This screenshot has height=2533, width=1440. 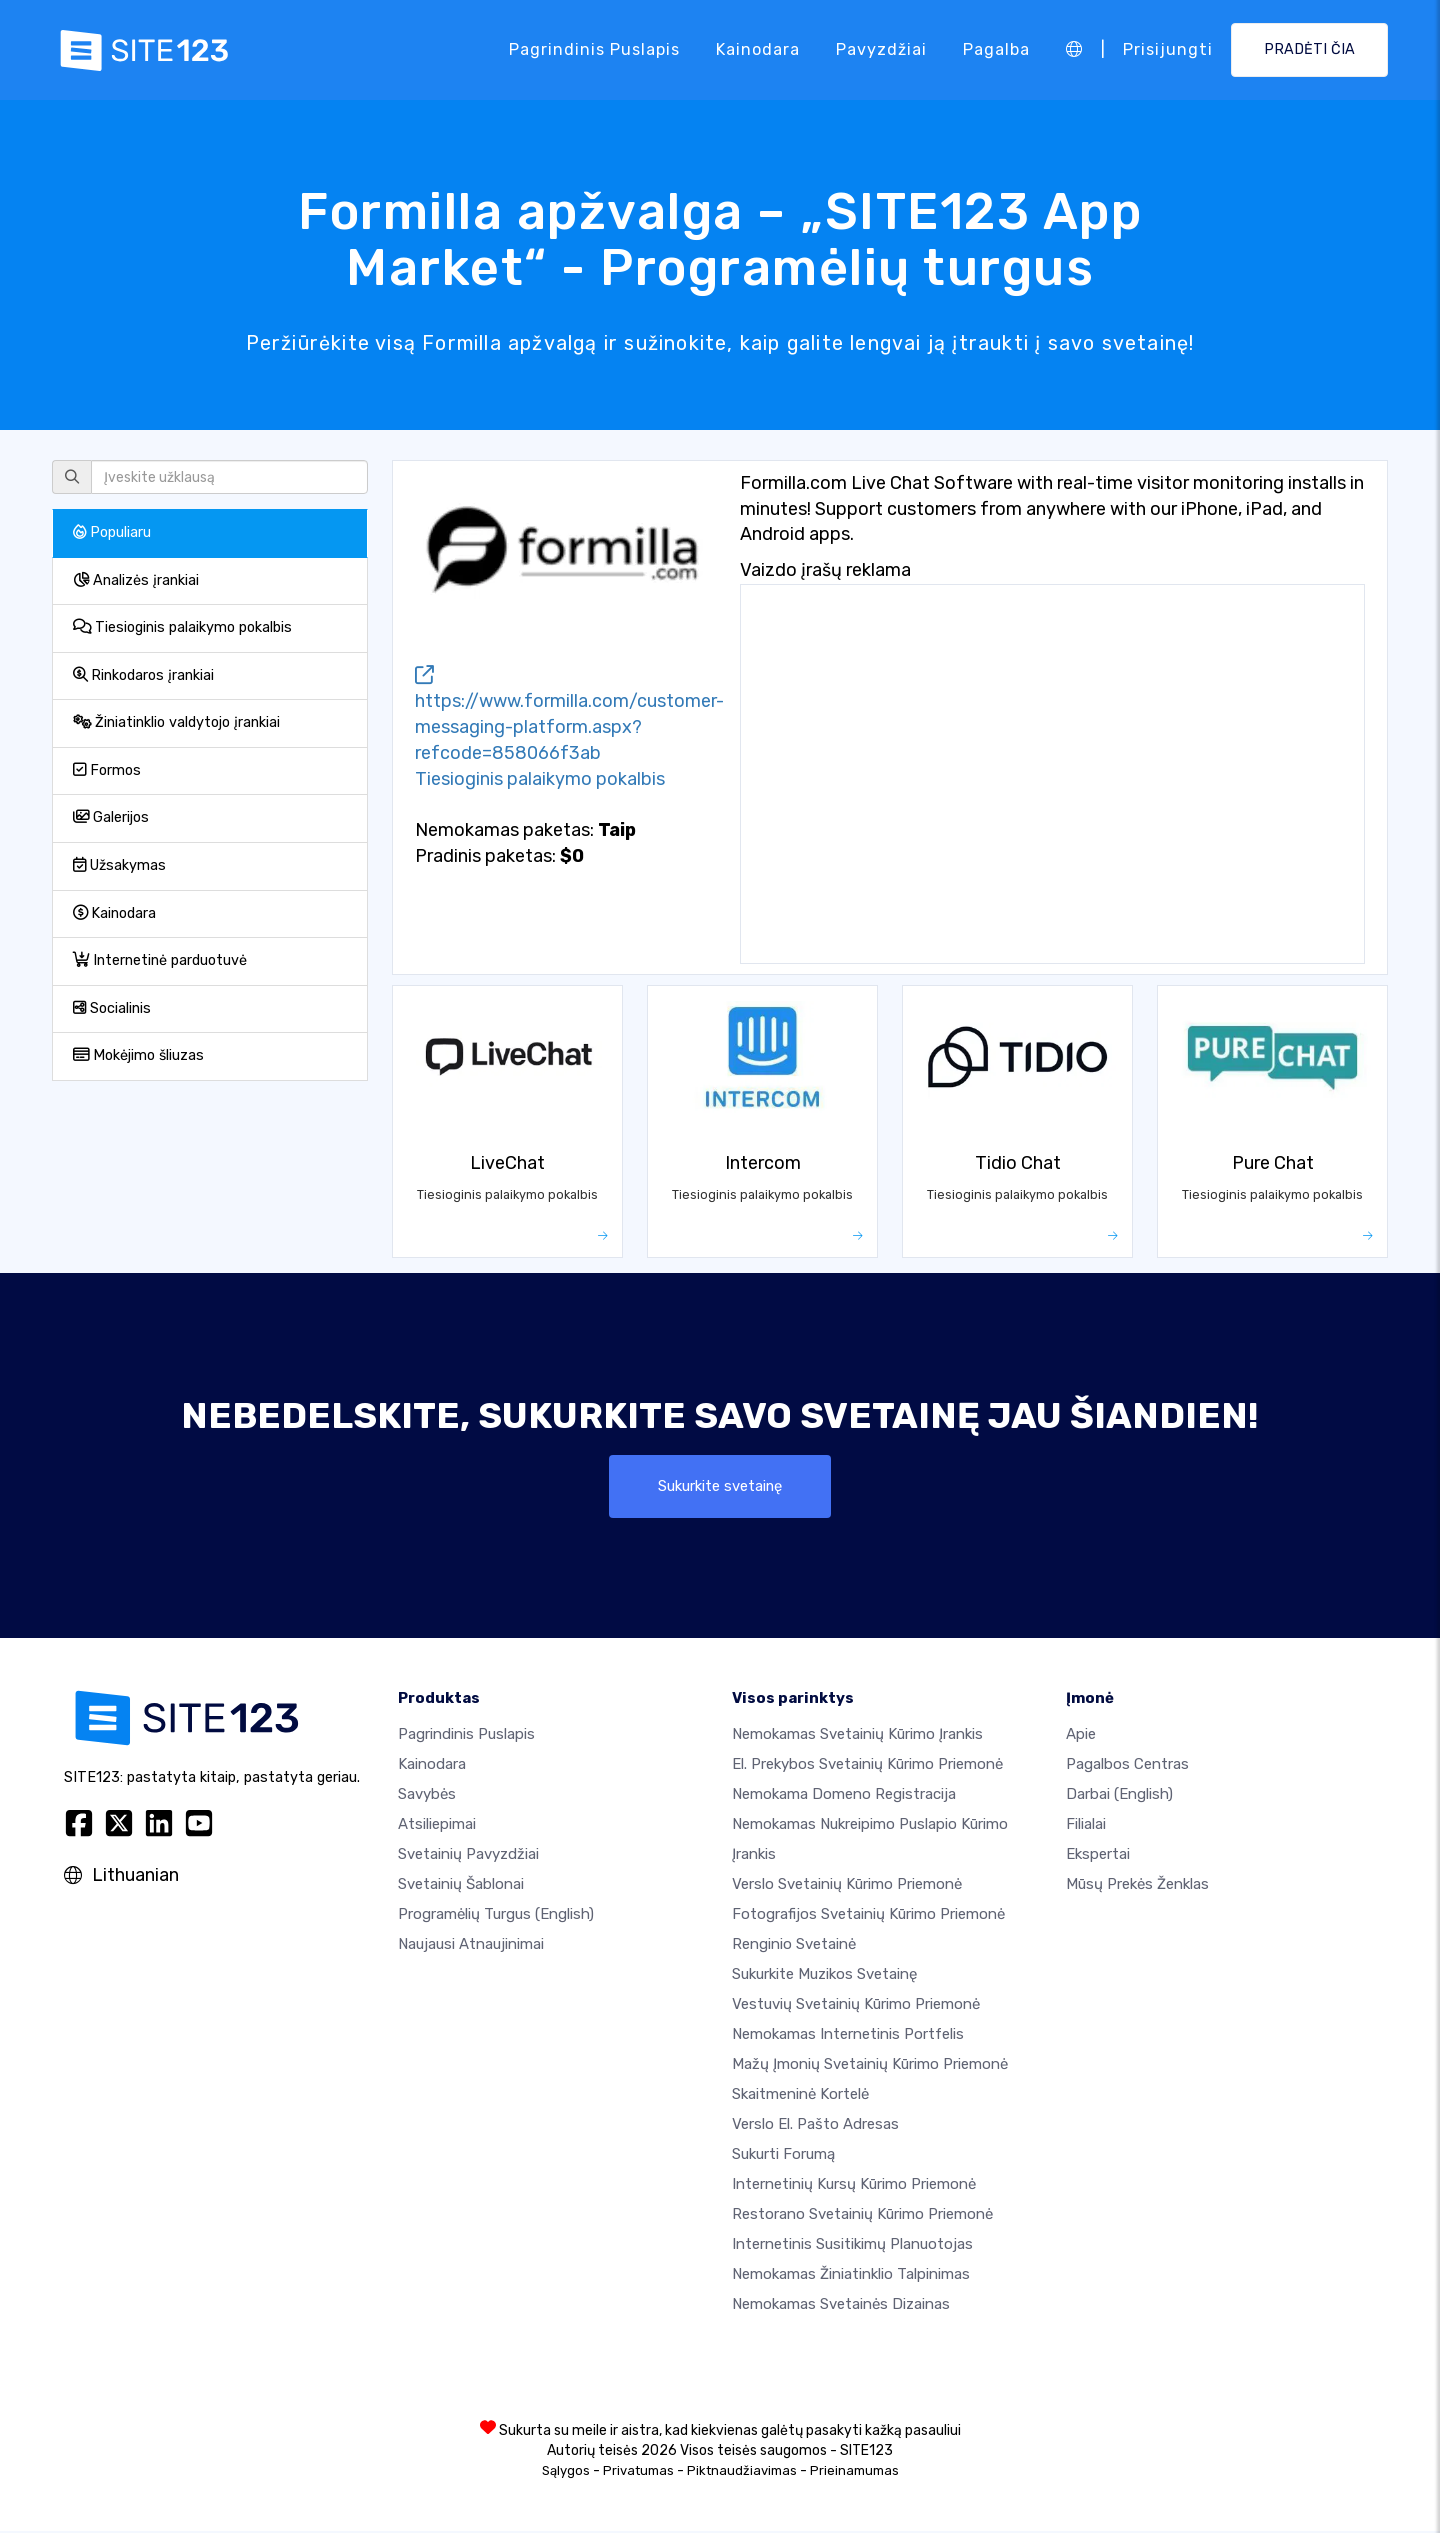 I want to click on Mūsų prekės ženklas, so click(x=1137, y=1886).